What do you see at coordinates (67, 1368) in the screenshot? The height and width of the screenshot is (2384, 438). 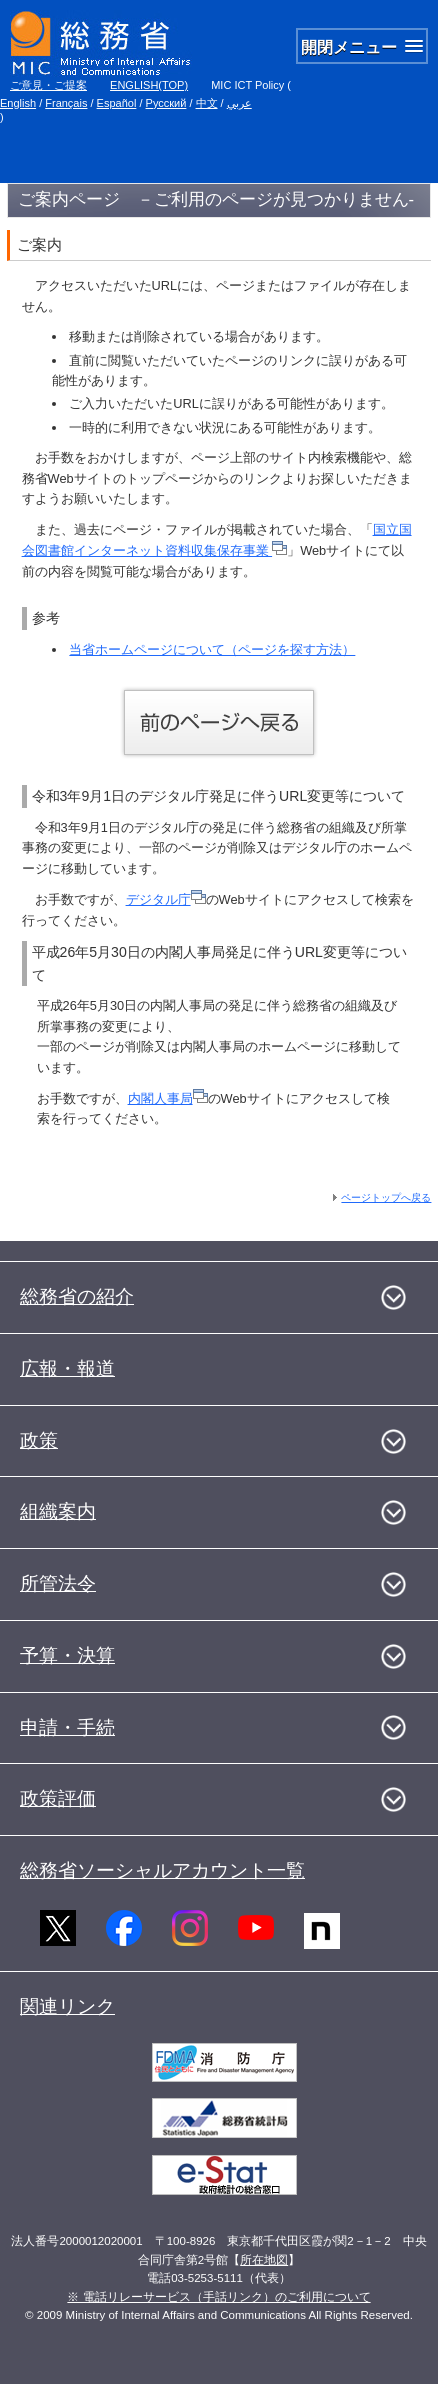 I see `広報・報道` at bounding box center [67, 1368].